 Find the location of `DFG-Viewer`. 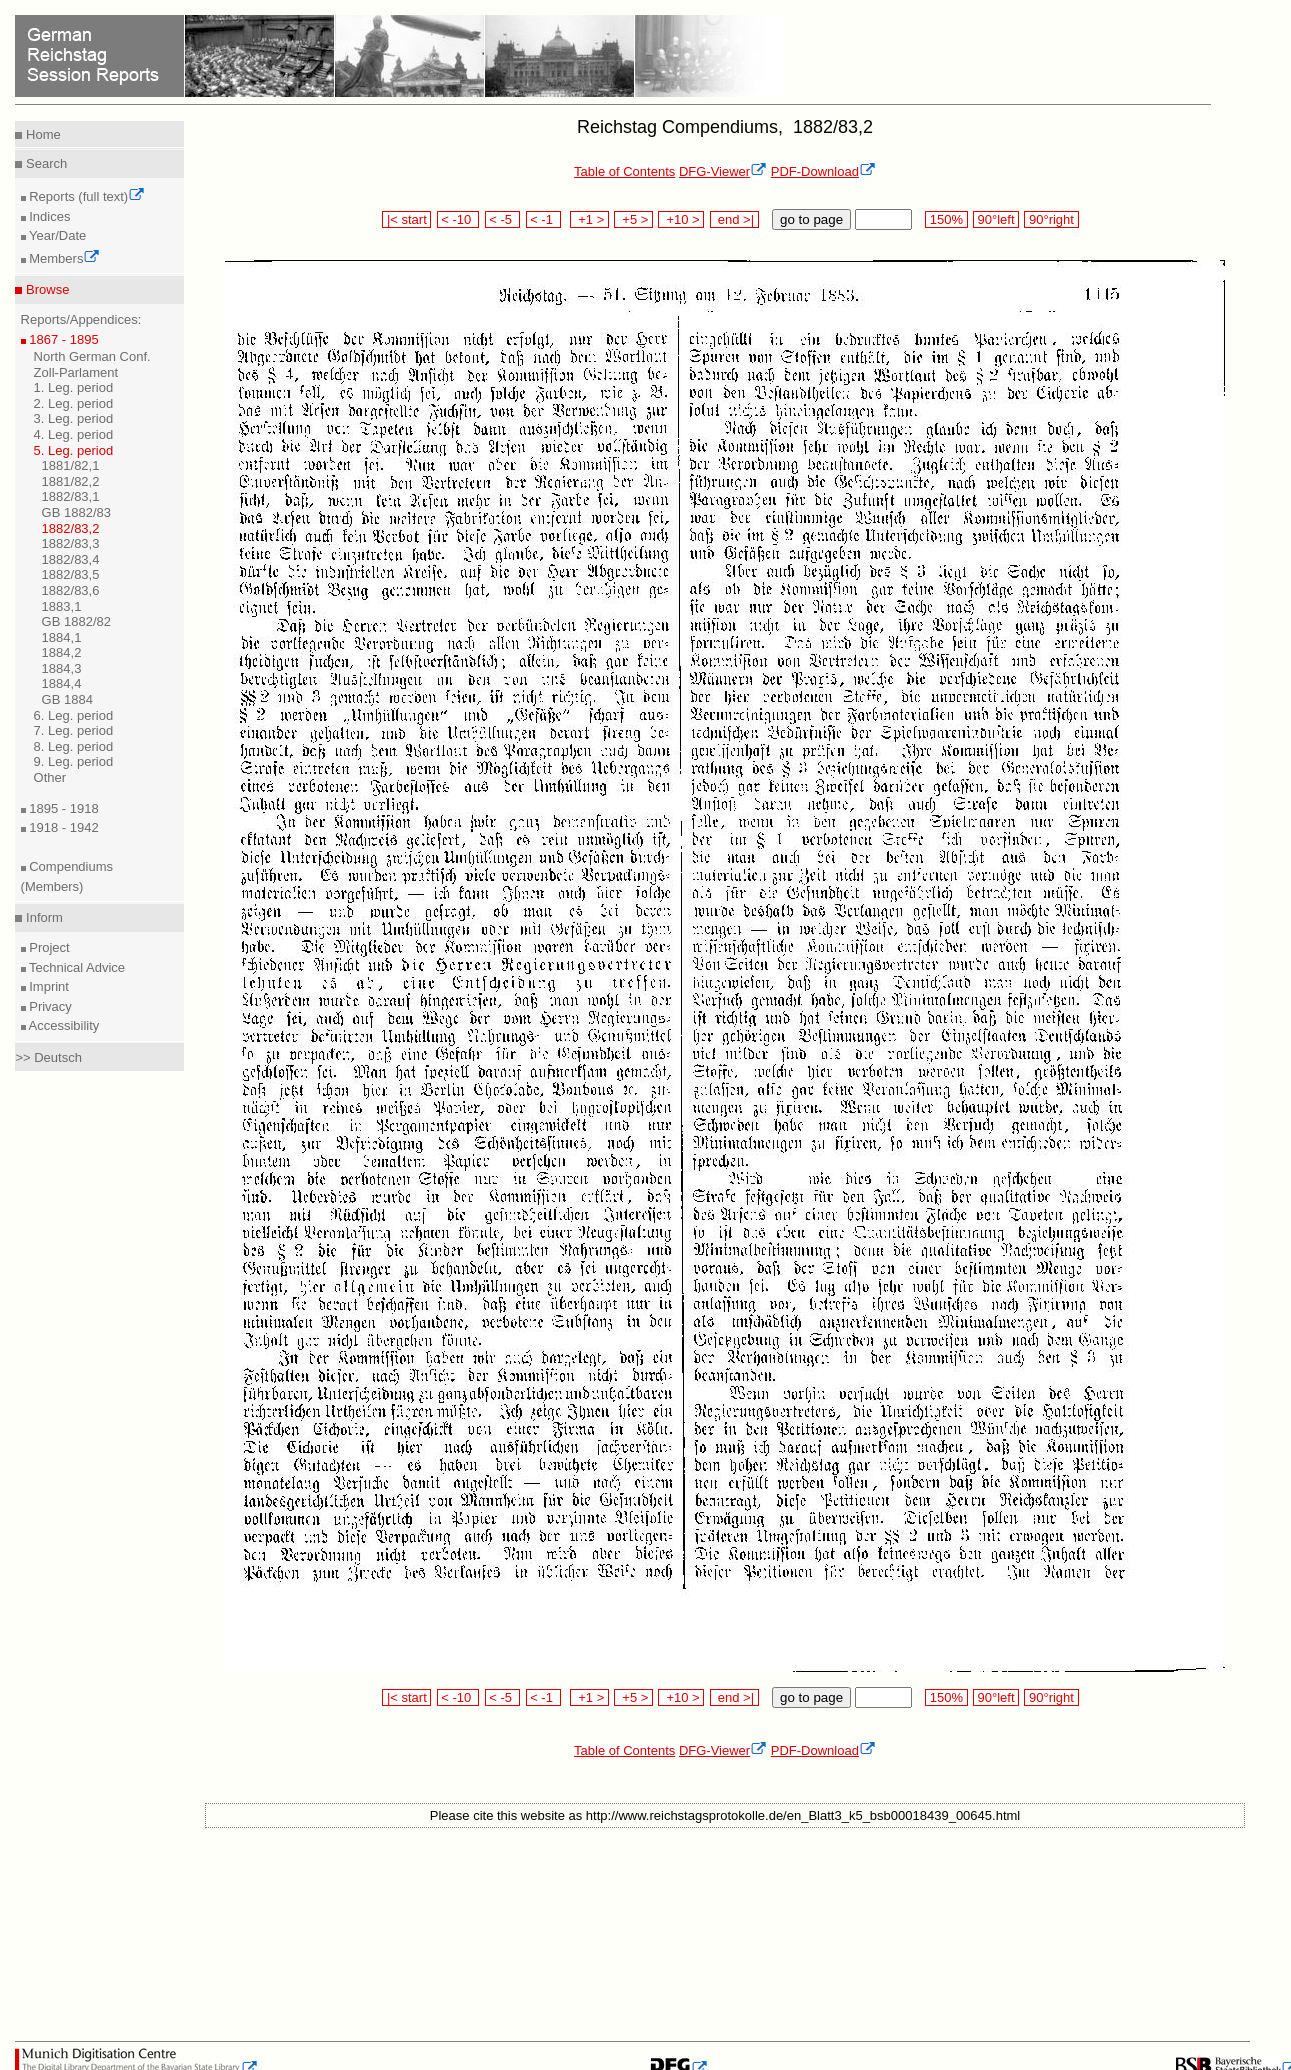

DFG-Viewer is located at coordinates (723, 171).